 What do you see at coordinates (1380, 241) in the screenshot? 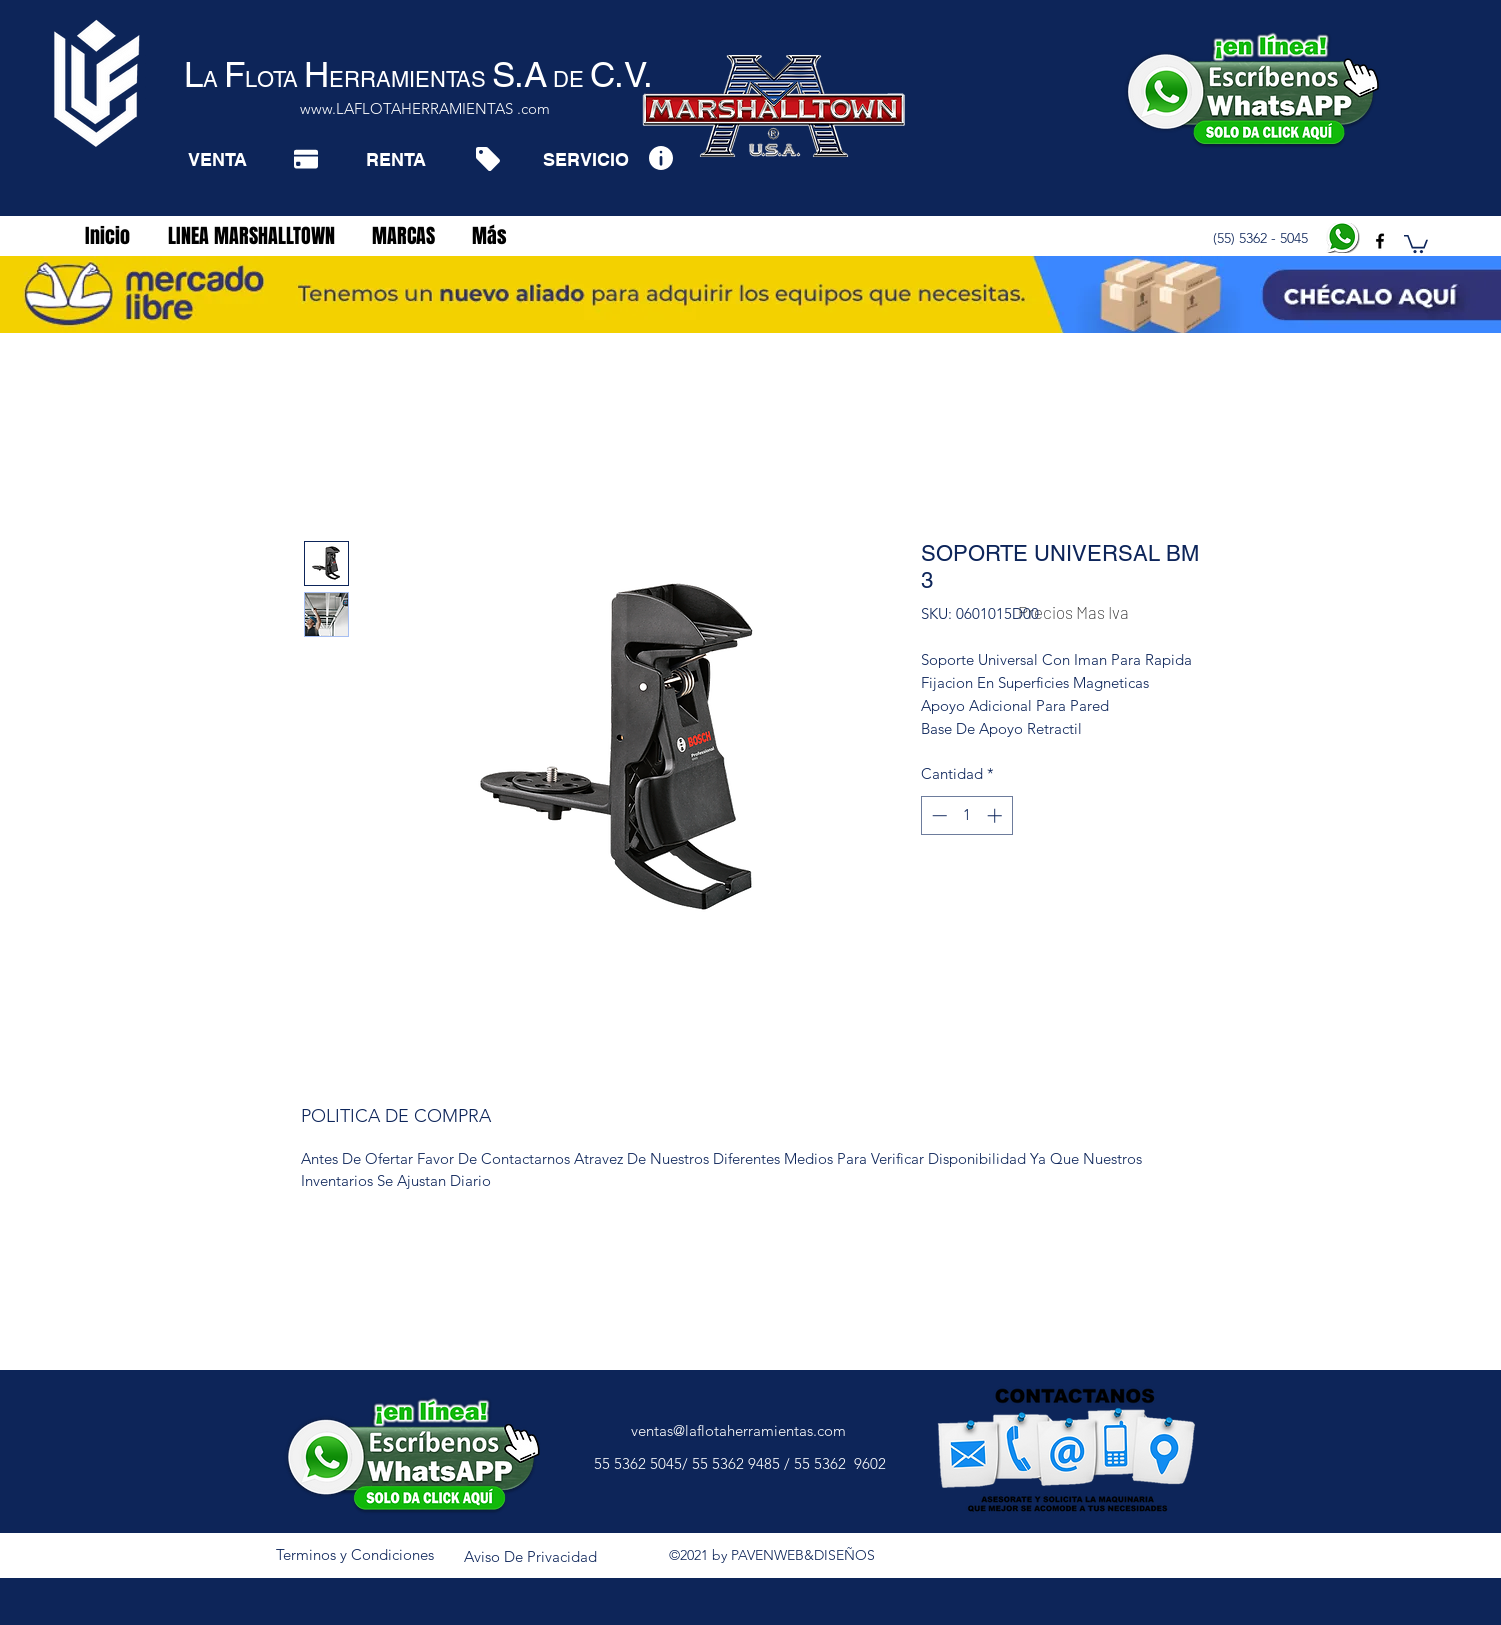
I see `[facebook]` at bounding box center [1380, 241].